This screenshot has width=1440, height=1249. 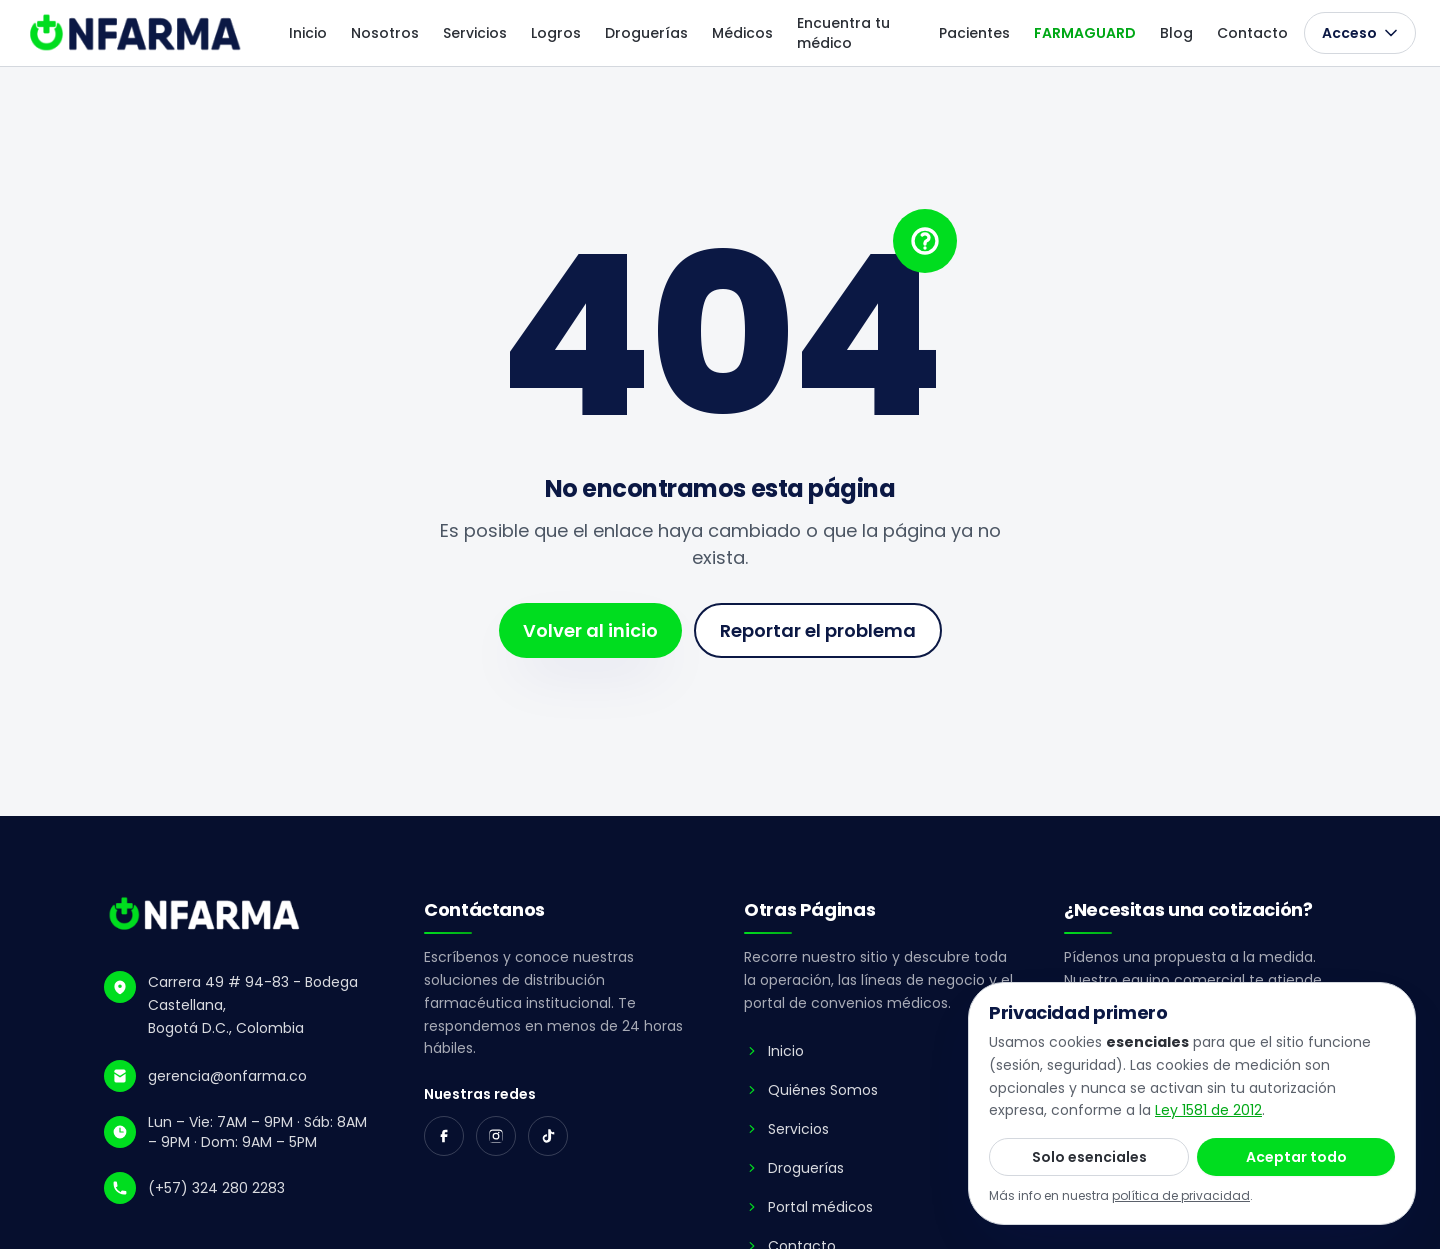 What do you see at coordinates (818, 630) in the screenshot?
I see `Reportar el problema` at bounding box center [818, 630].